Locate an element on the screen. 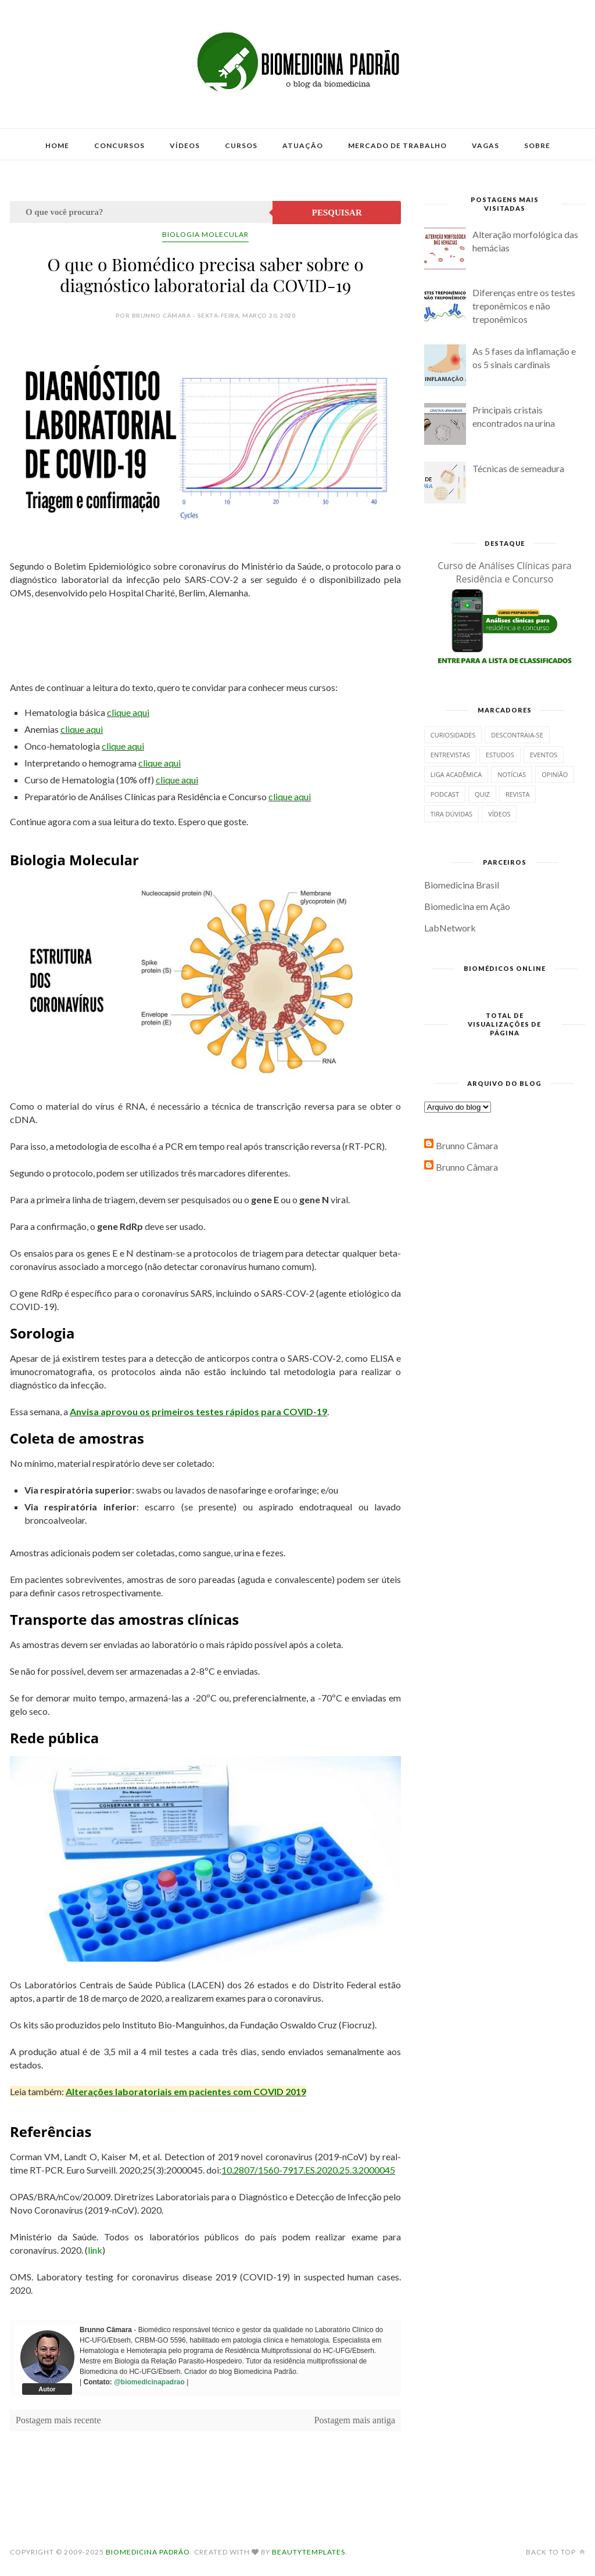  Sobre is located at coordinates (537, 145).